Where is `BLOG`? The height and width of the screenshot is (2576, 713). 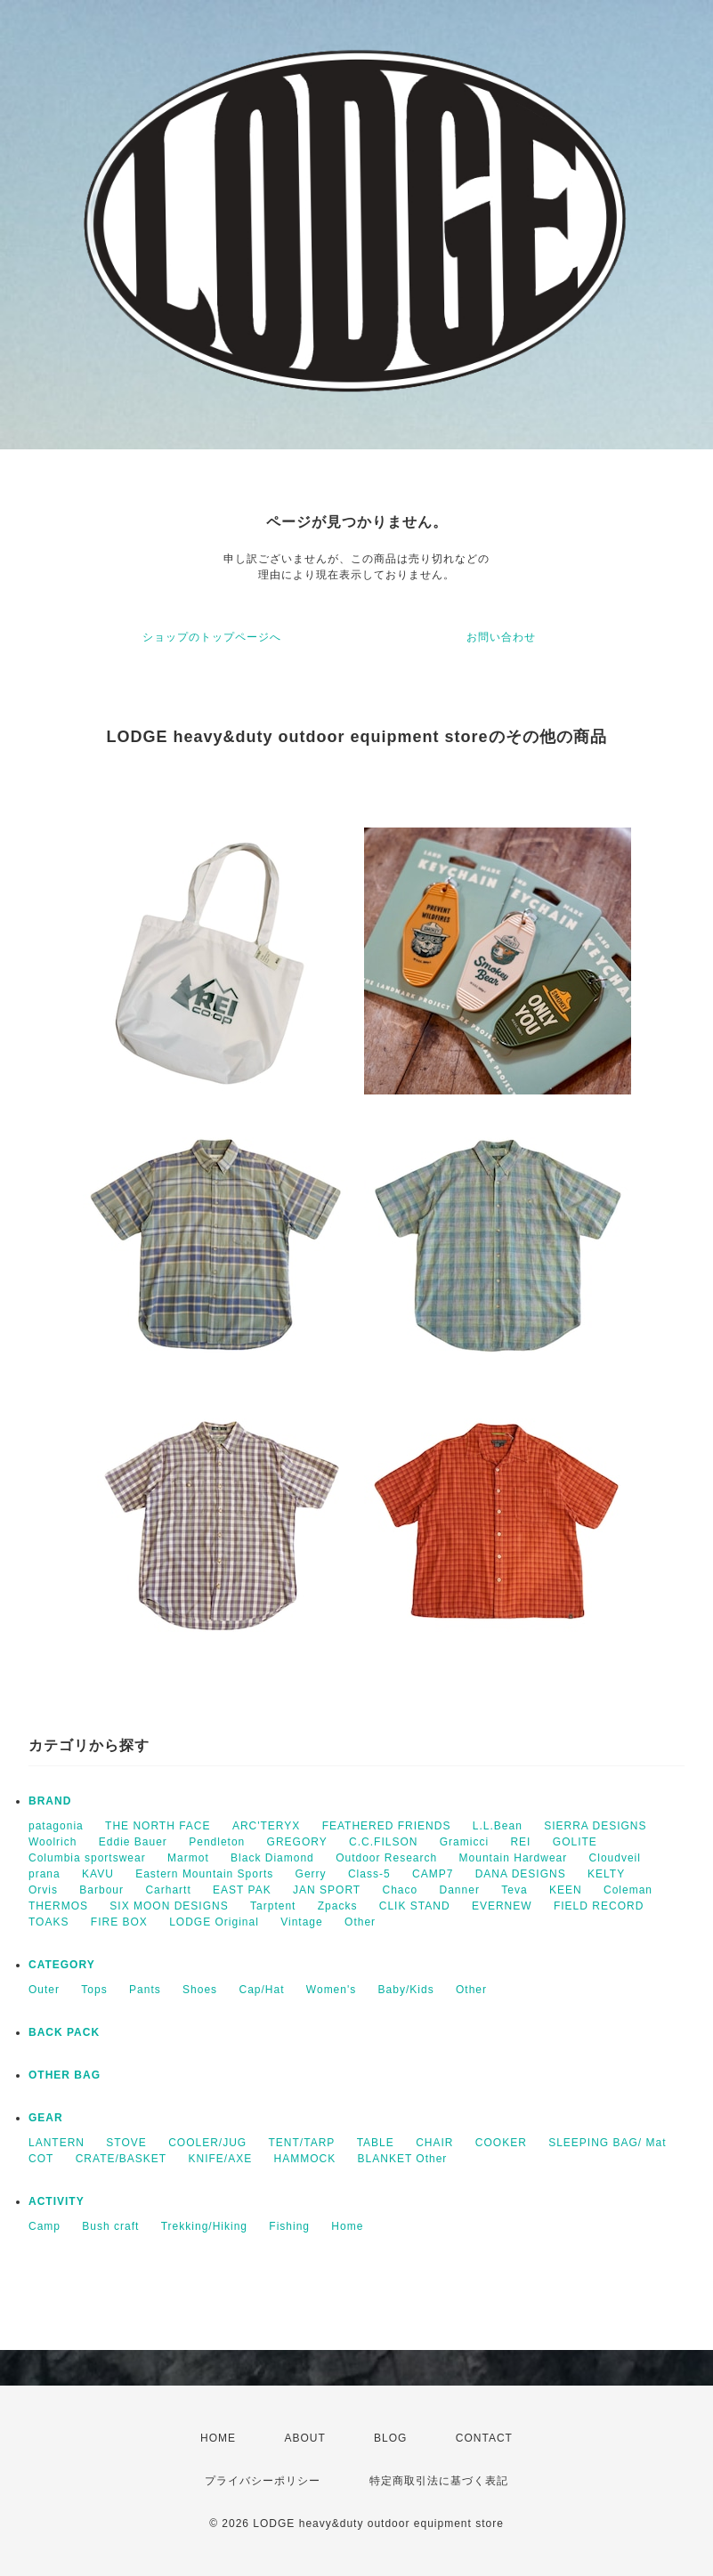 BLOG is located at coordinates (390, 2438).